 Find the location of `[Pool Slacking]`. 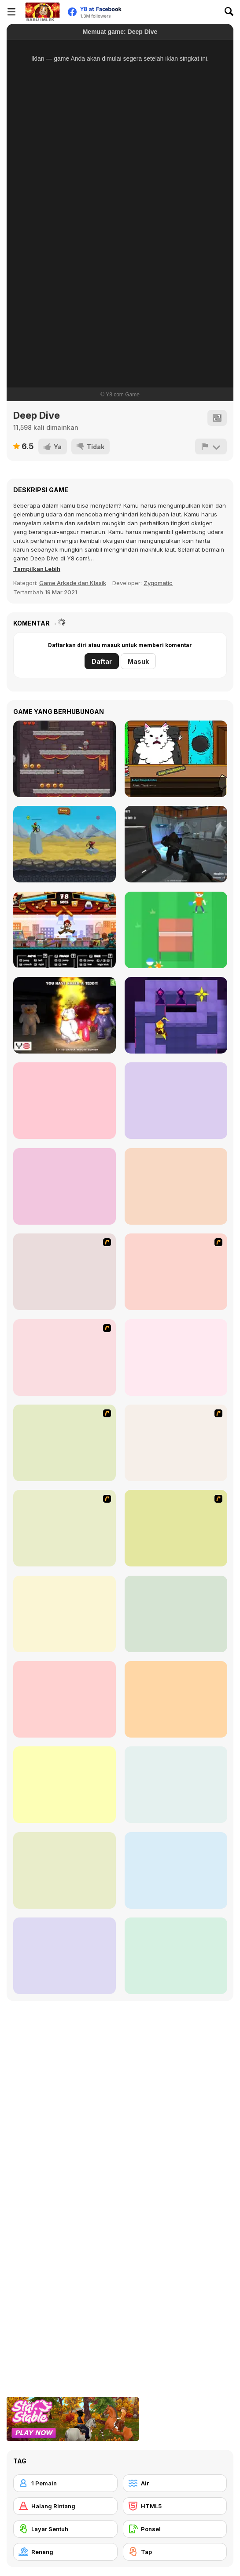

[Pool Slacking] is located at coordinates (176, 1528).